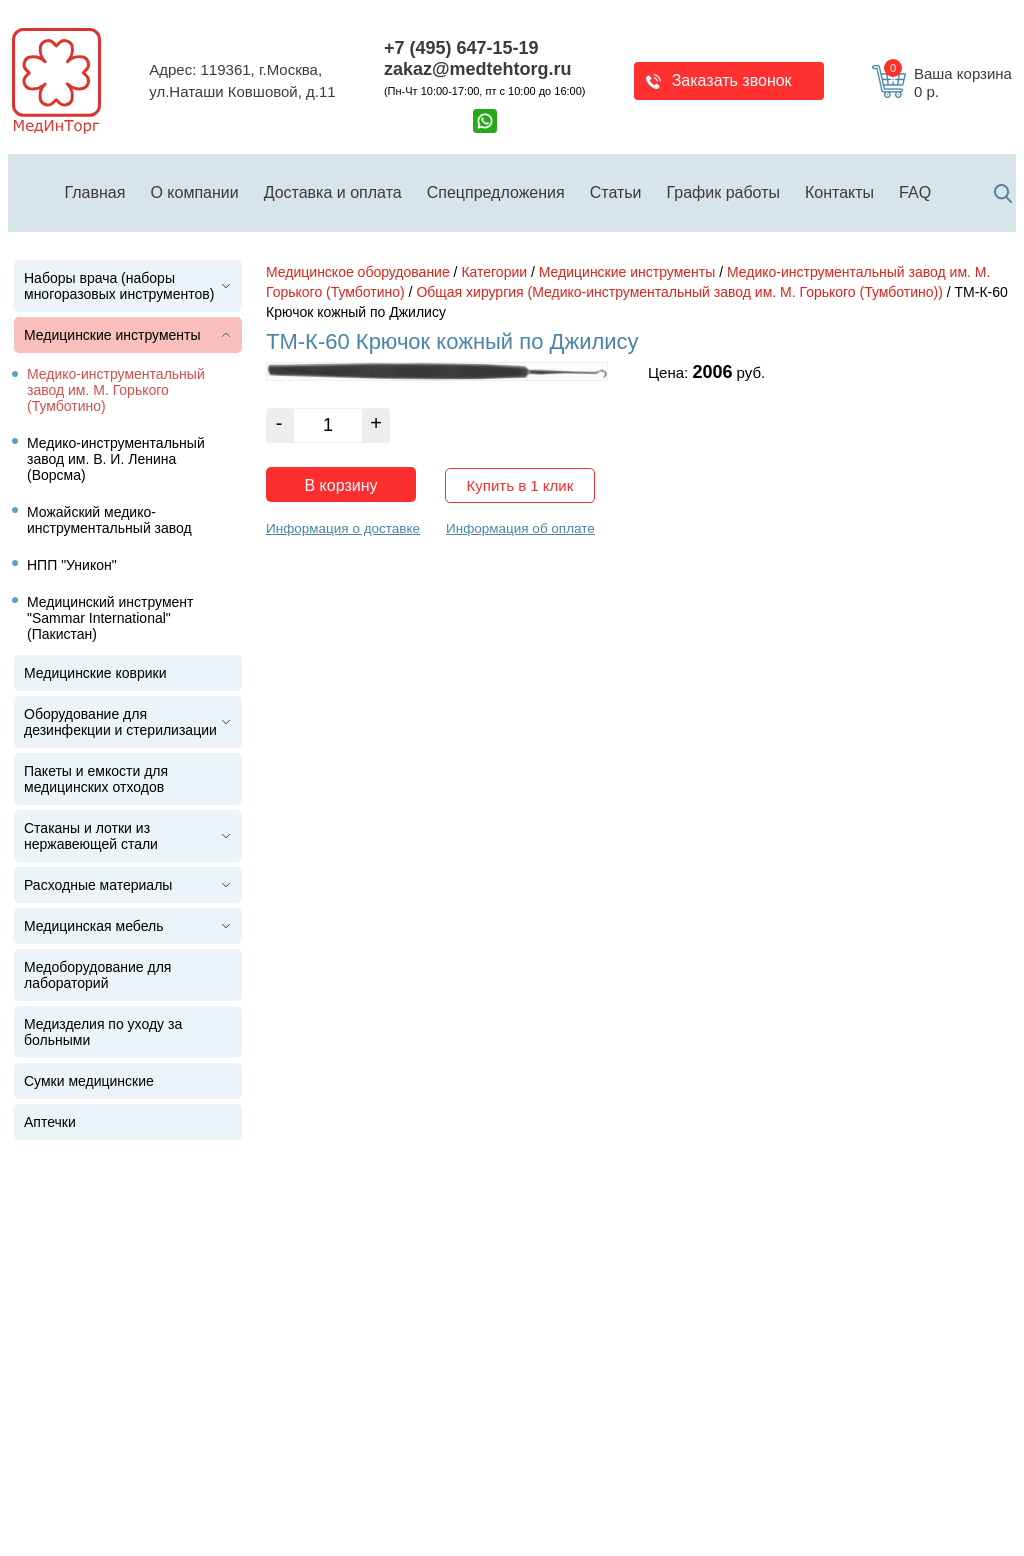 This screenshot has height=1556, width=1024. I want to click on Адрес: 119361, г.Москва,ул.Наташи Ковшовой, д.11, so click(242, 81).